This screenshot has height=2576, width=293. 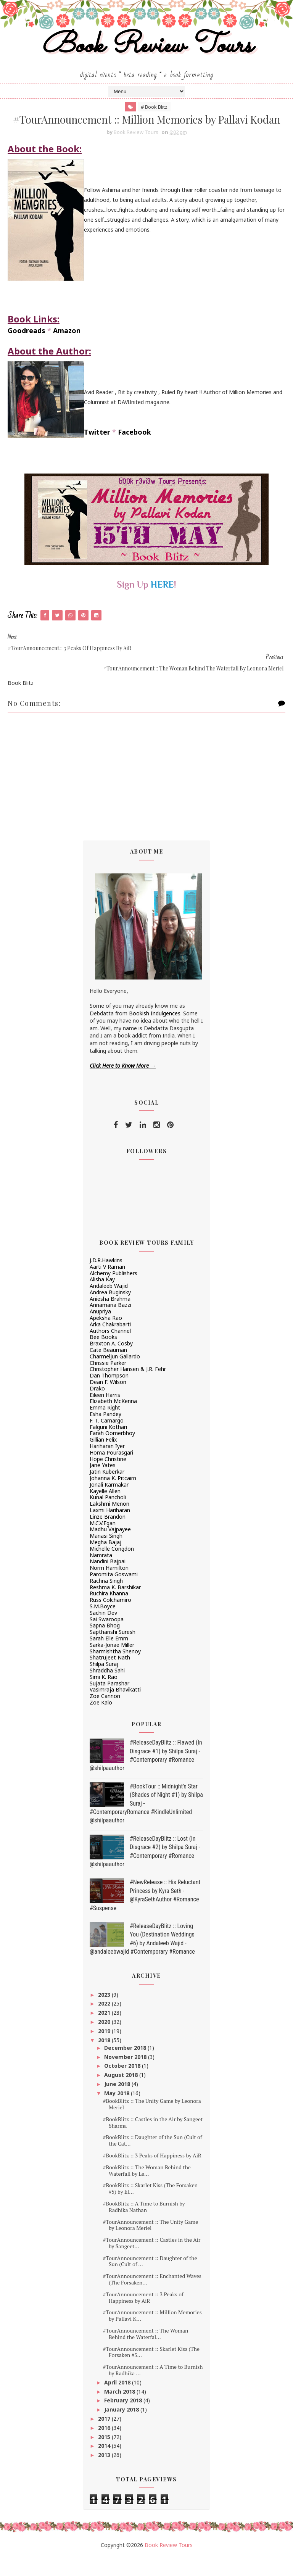 What do you see at coordinates (115, 1669) in the screenshot?
I see `Sharmishtha Shenoy` at bounding box center [115, 1669].